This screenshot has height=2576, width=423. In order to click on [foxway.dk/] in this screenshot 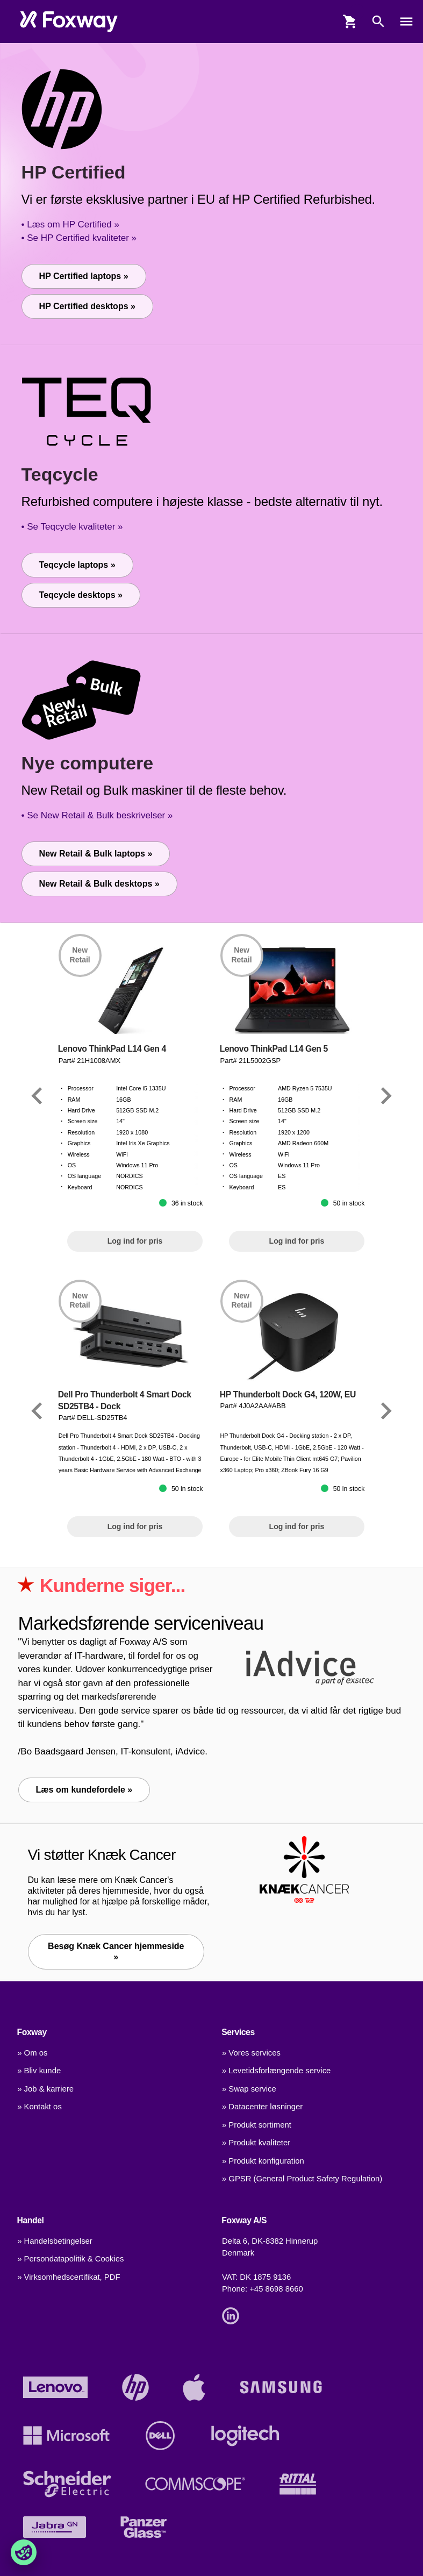, I will do `click(69, 21)`.